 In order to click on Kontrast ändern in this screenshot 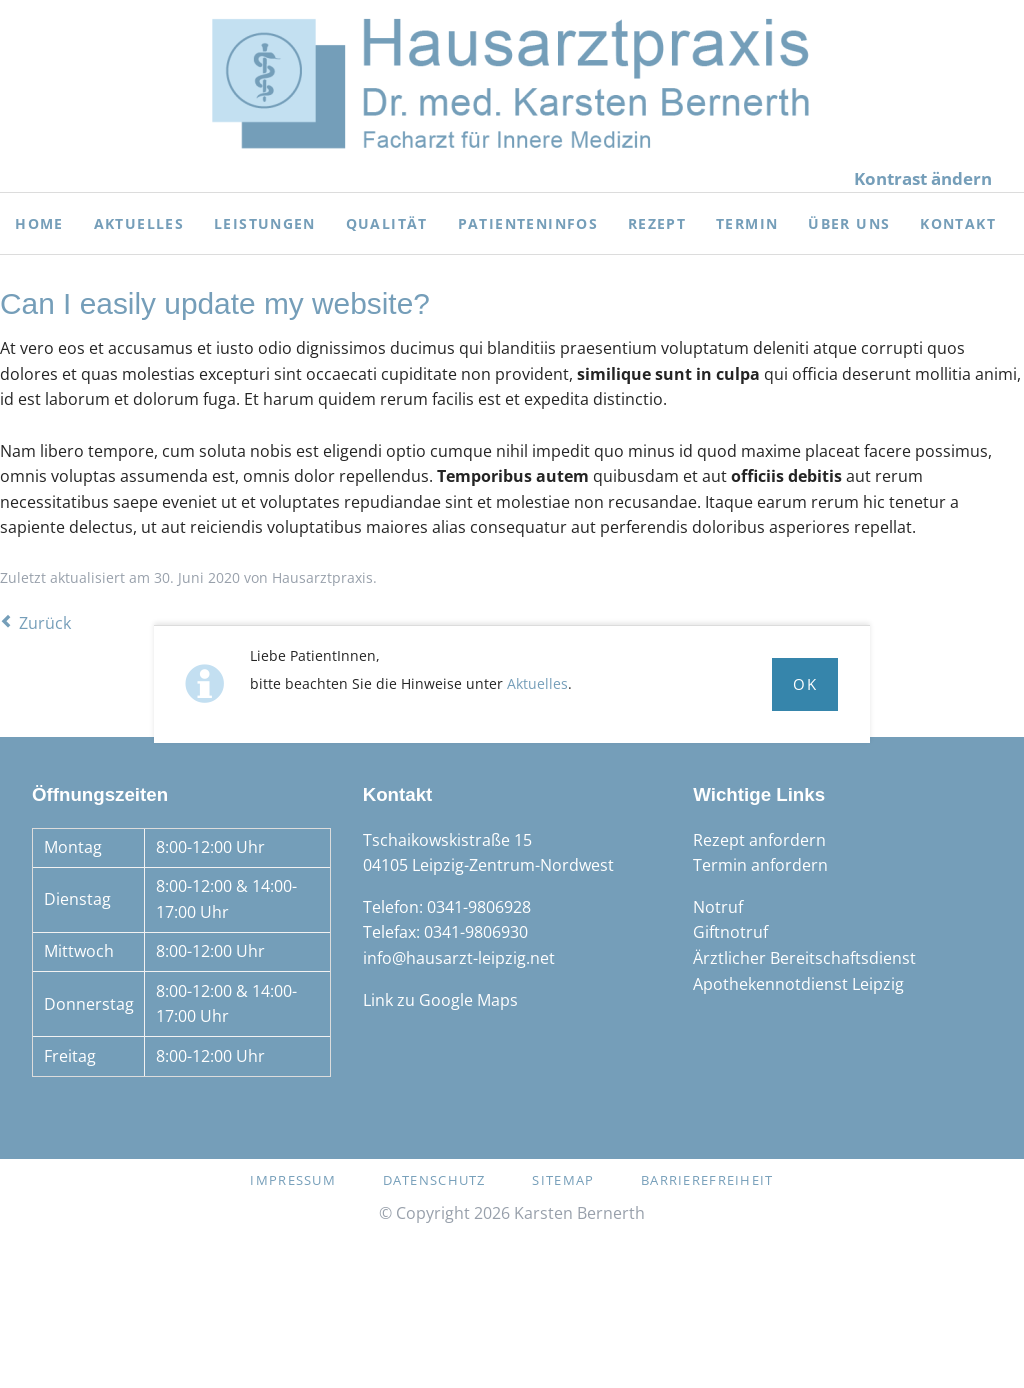, I will do `click(923, 178)`.